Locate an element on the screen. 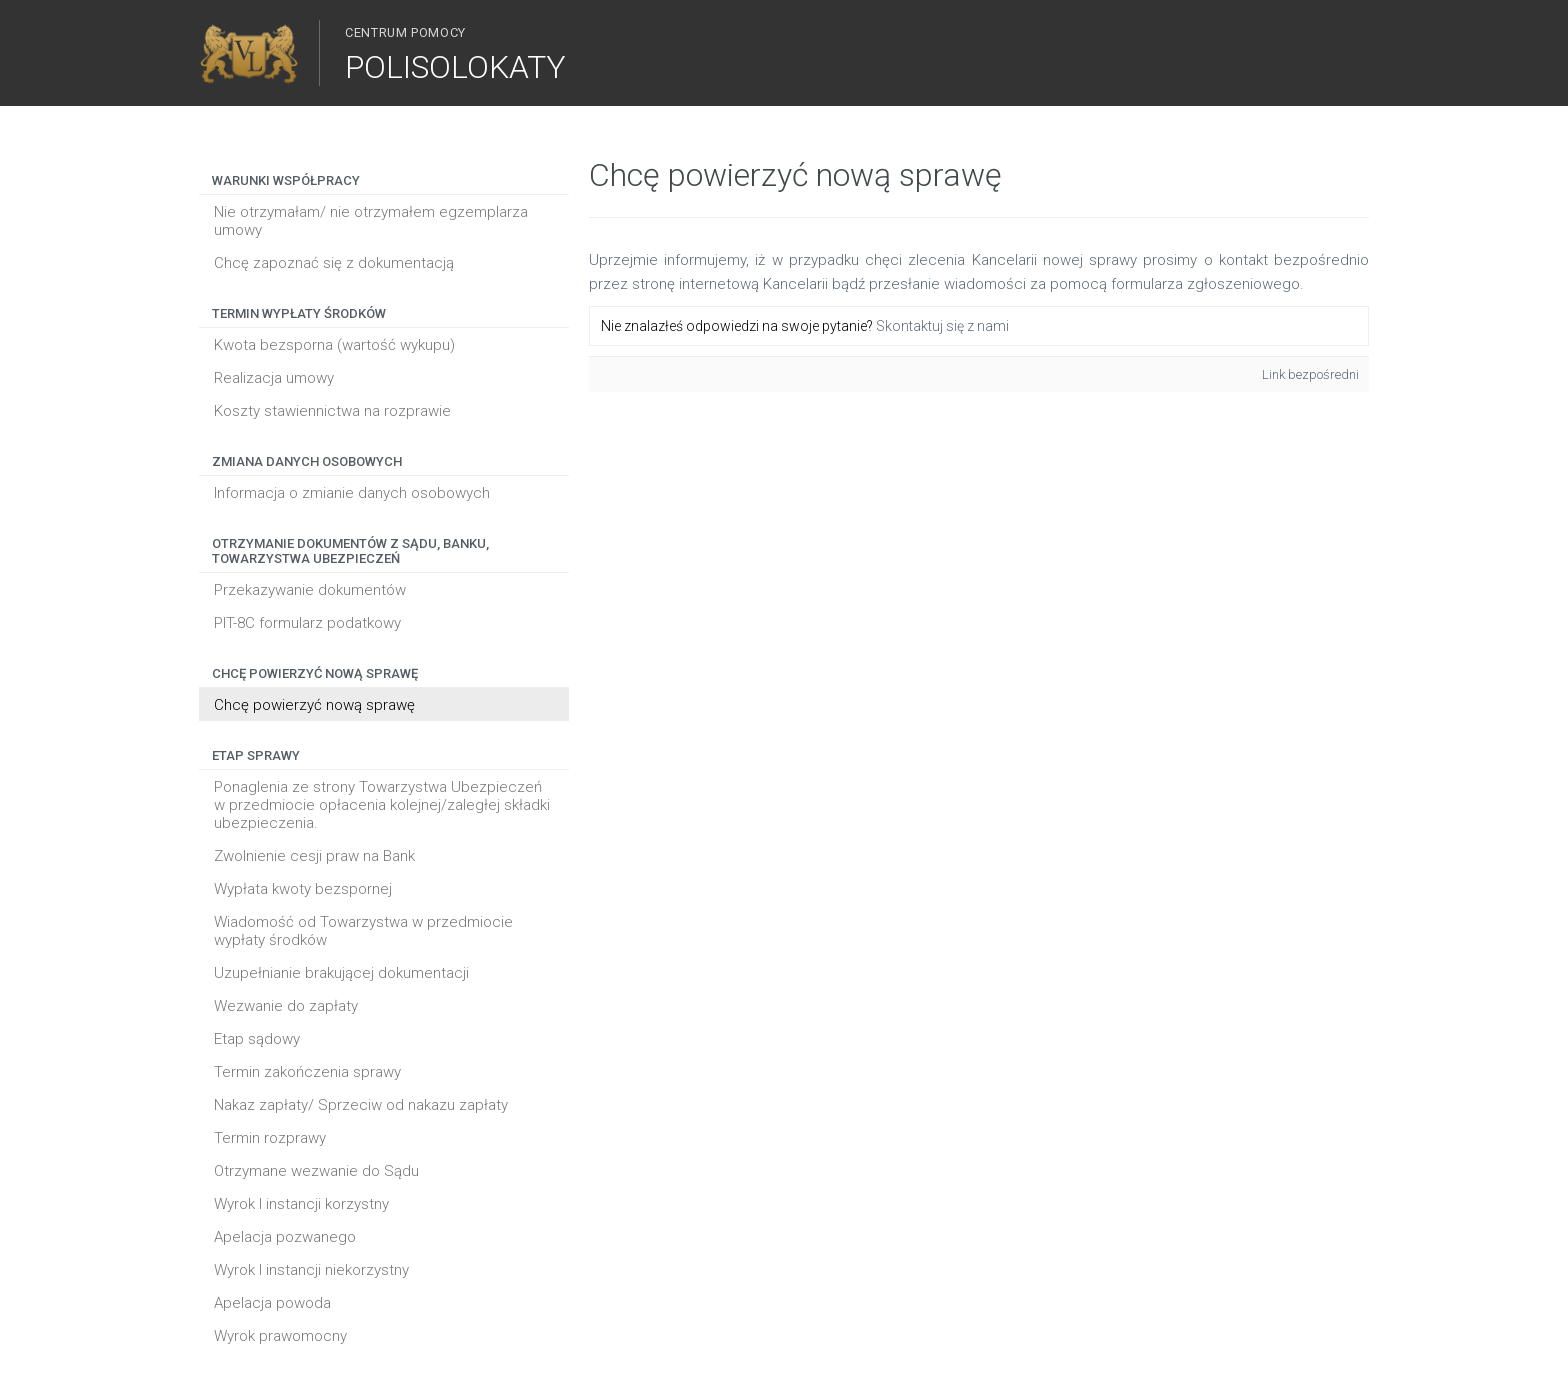  Wypłata kwoty bezspornej is located at coordinates (303, 889).